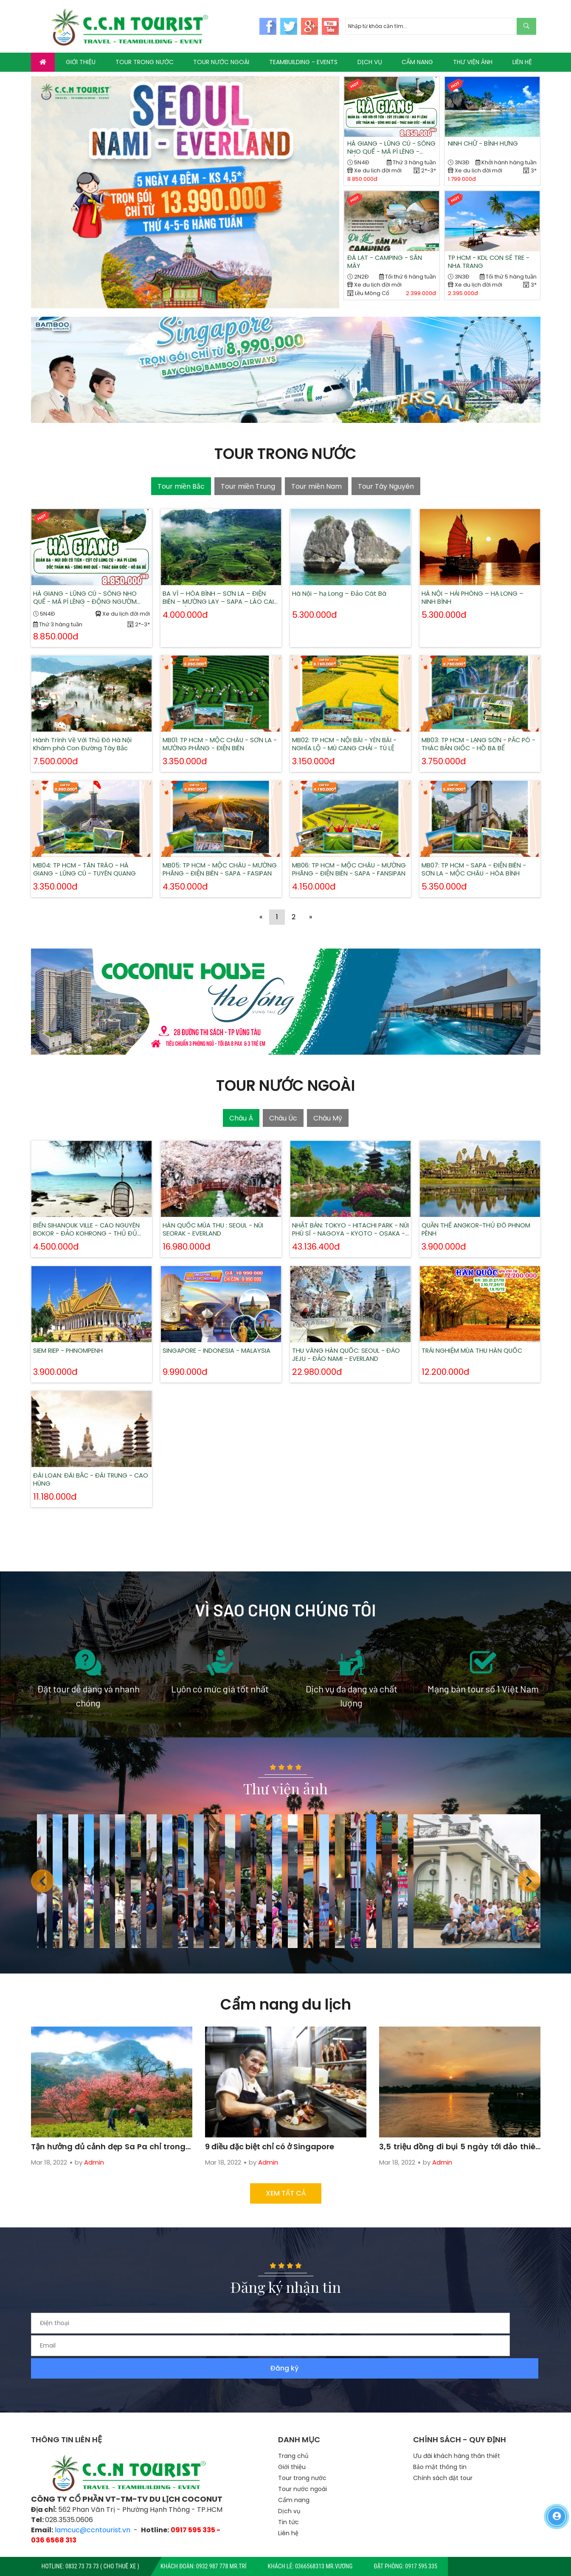 The height and width of the screenshot is (2576, 571). Describe the element at coordinates (220, 1212) in the screenshot. I see `HÀN QUỐC MÙA THU : SEOUL - NÚI SEORAK - EVERLAND` at that location.